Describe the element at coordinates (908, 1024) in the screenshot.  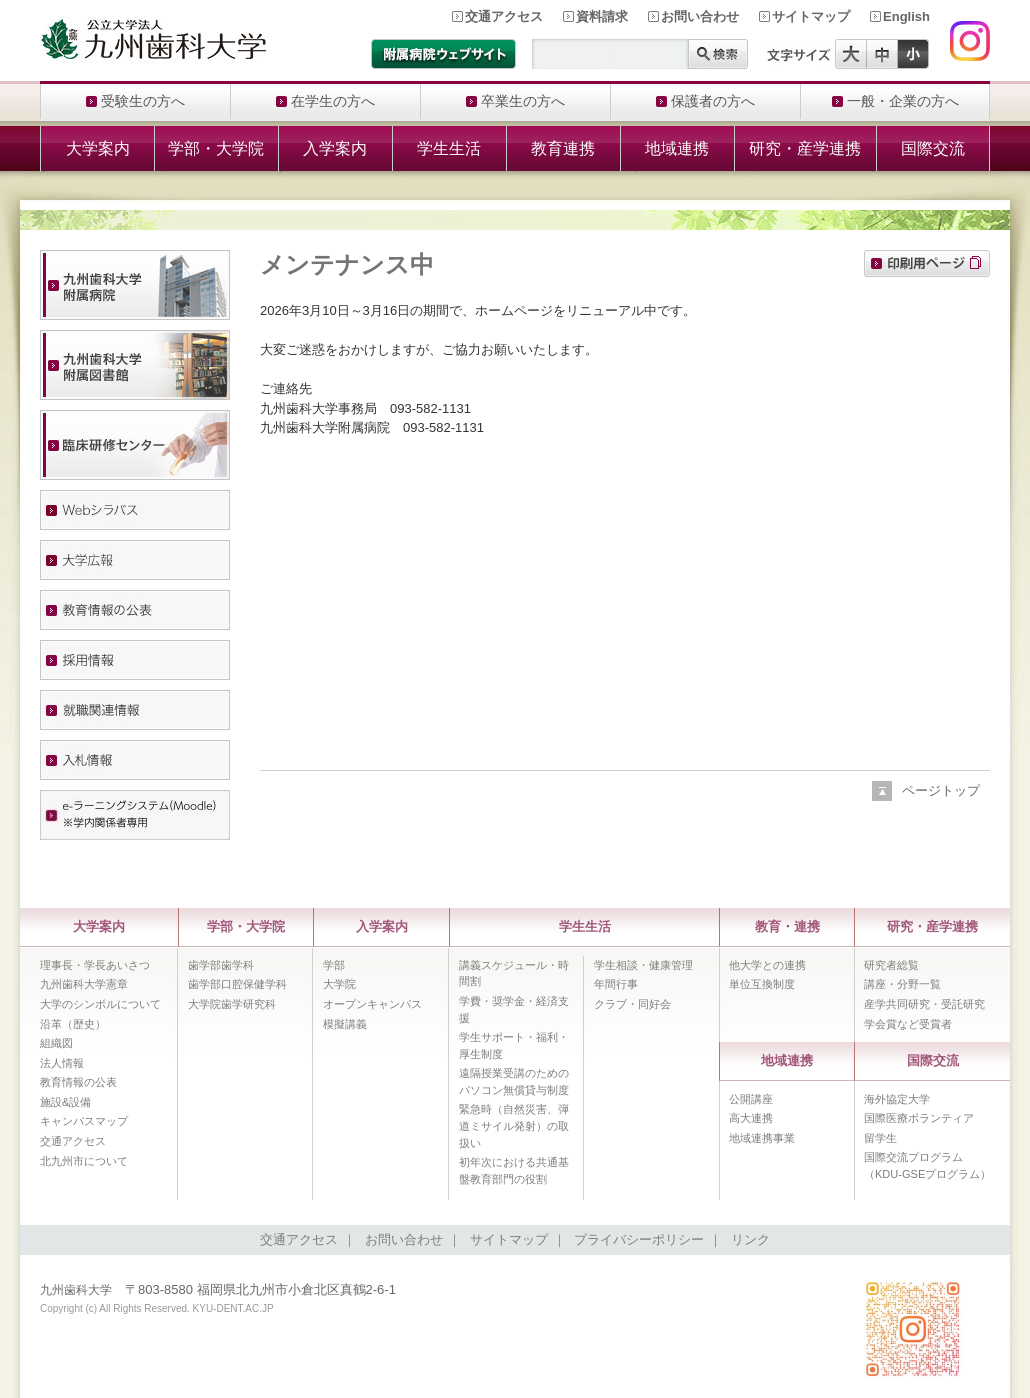
I see `学会賞など受賞者` at that location.